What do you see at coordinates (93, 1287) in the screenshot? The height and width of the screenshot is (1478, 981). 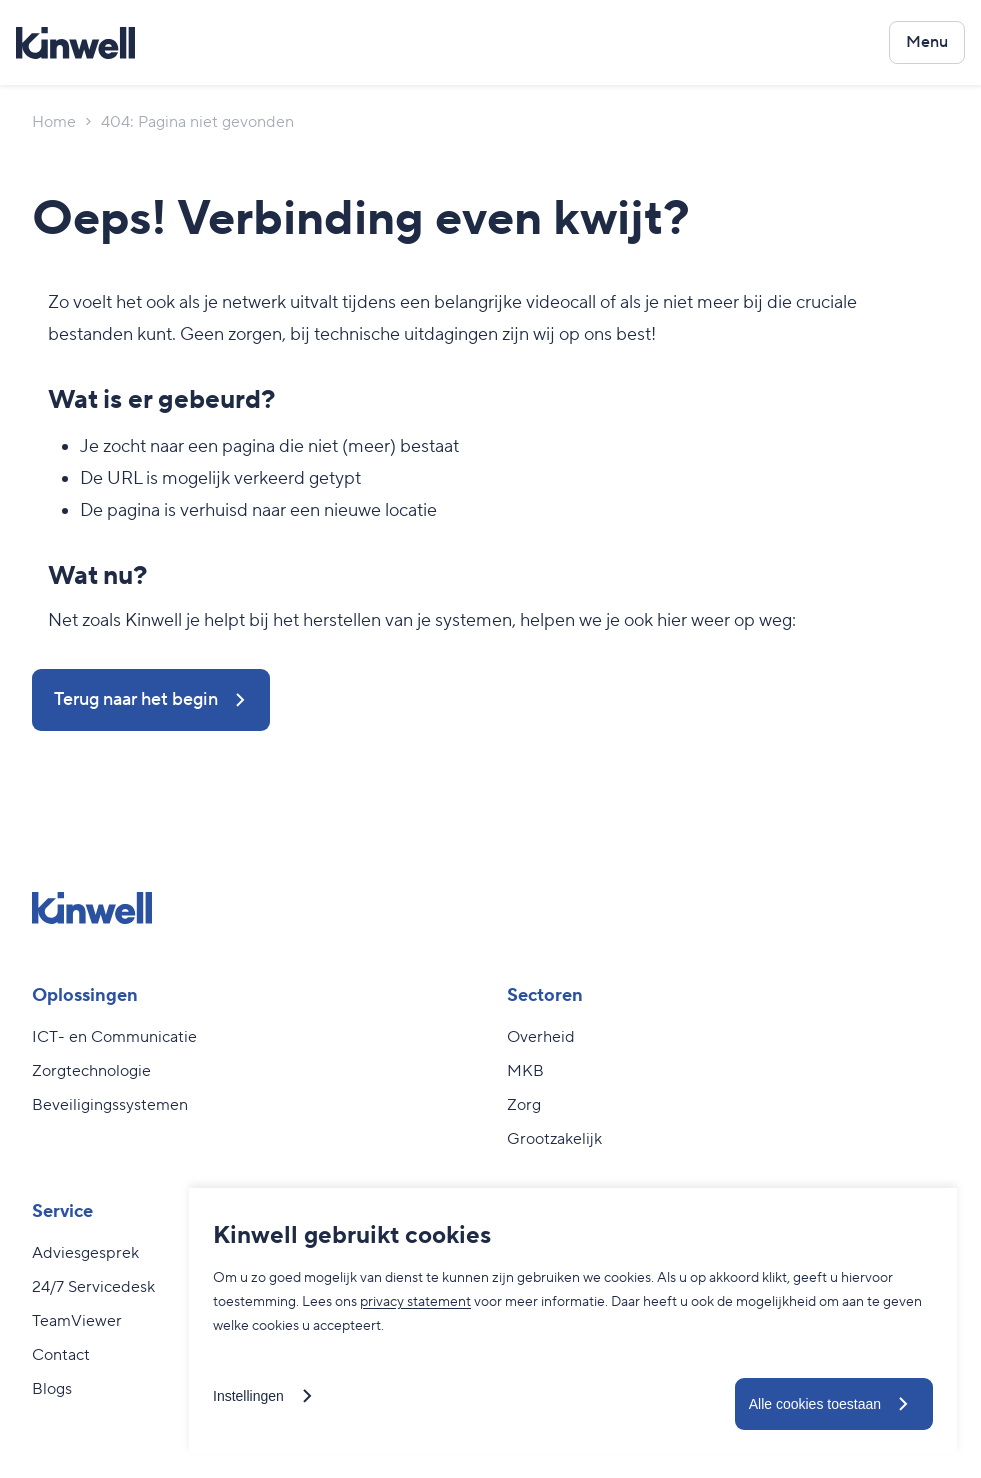 I see `24/7 Servicedesk` at bounding box center [93, 1287].